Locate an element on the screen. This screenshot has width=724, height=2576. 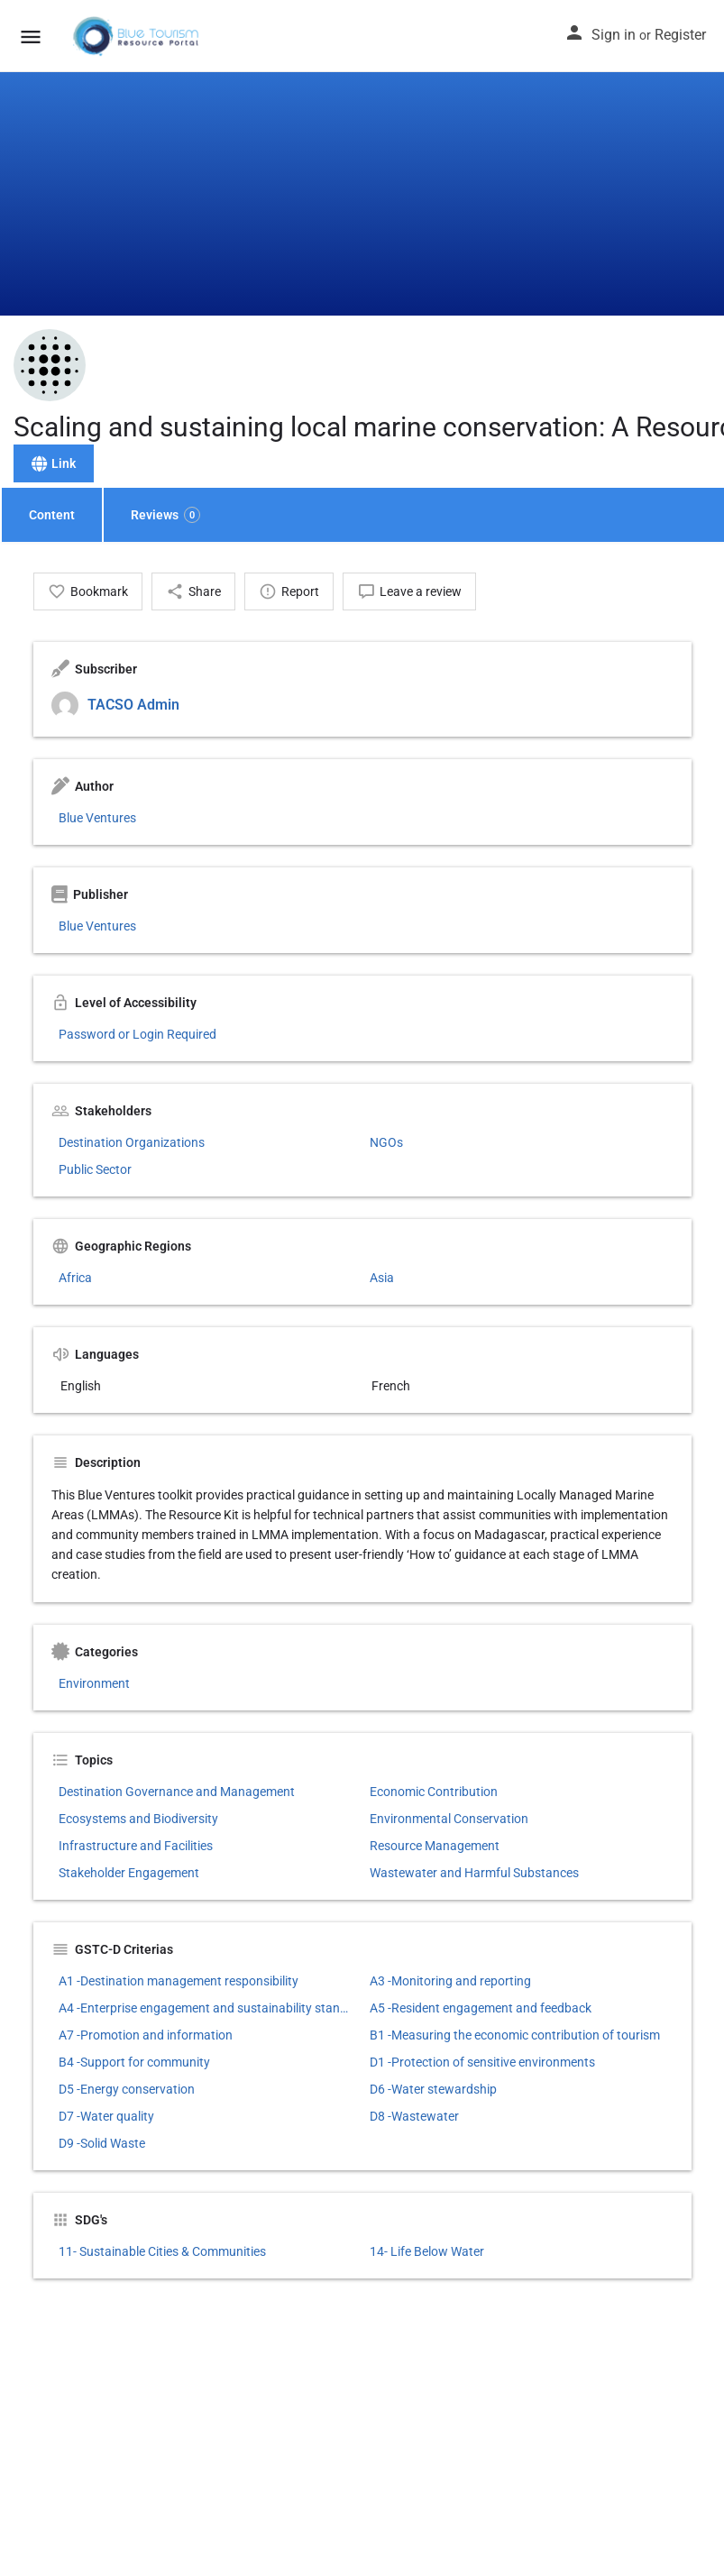
[Site logo] is located at coordinates (137, 36).